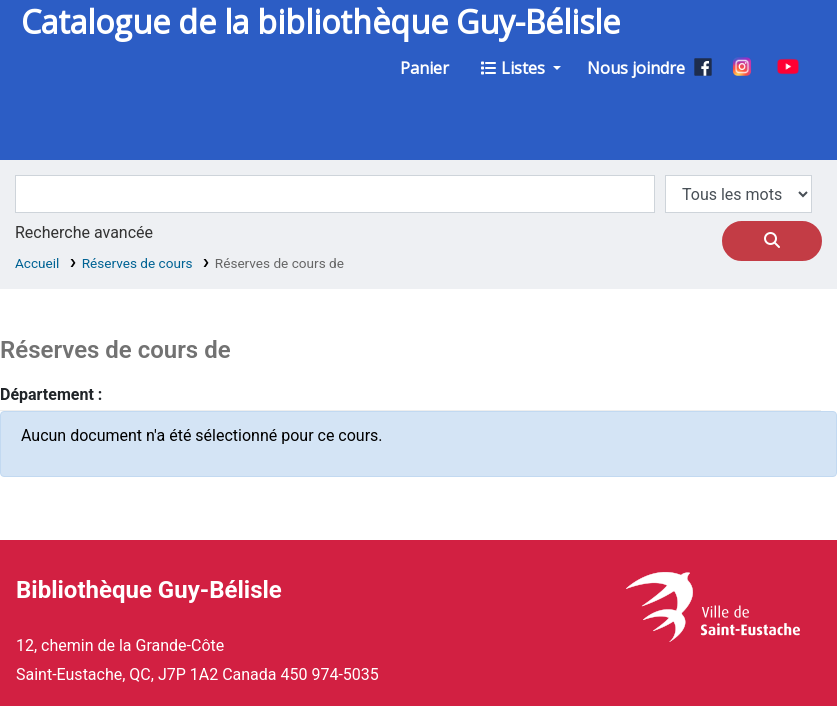 The width and height of the screenshot is (837, 720). Describe the element at coordinates (772, 241) in the screenshot. I see `[Recherche]` at that location.